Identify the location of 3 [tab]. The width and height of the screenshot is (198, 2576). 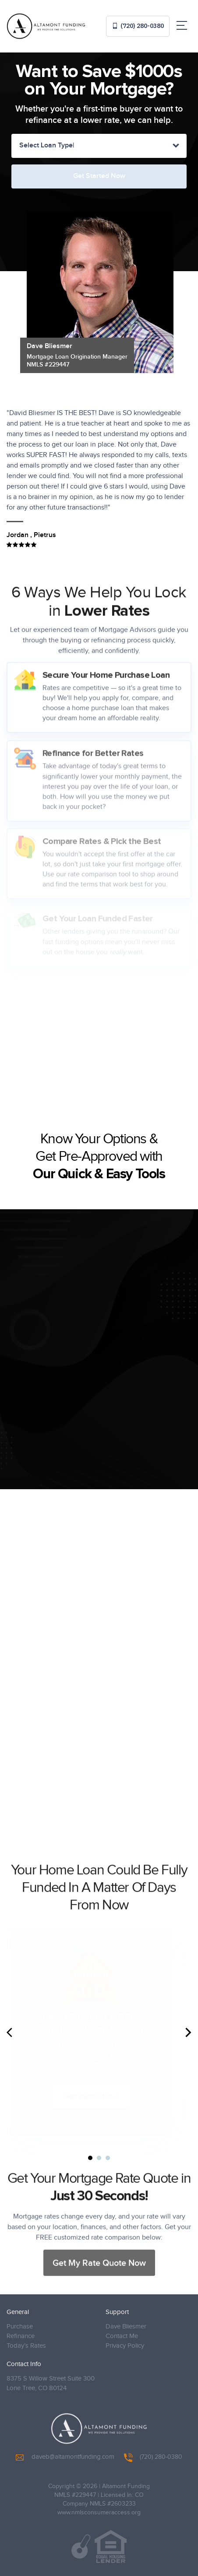
(108, 2158).